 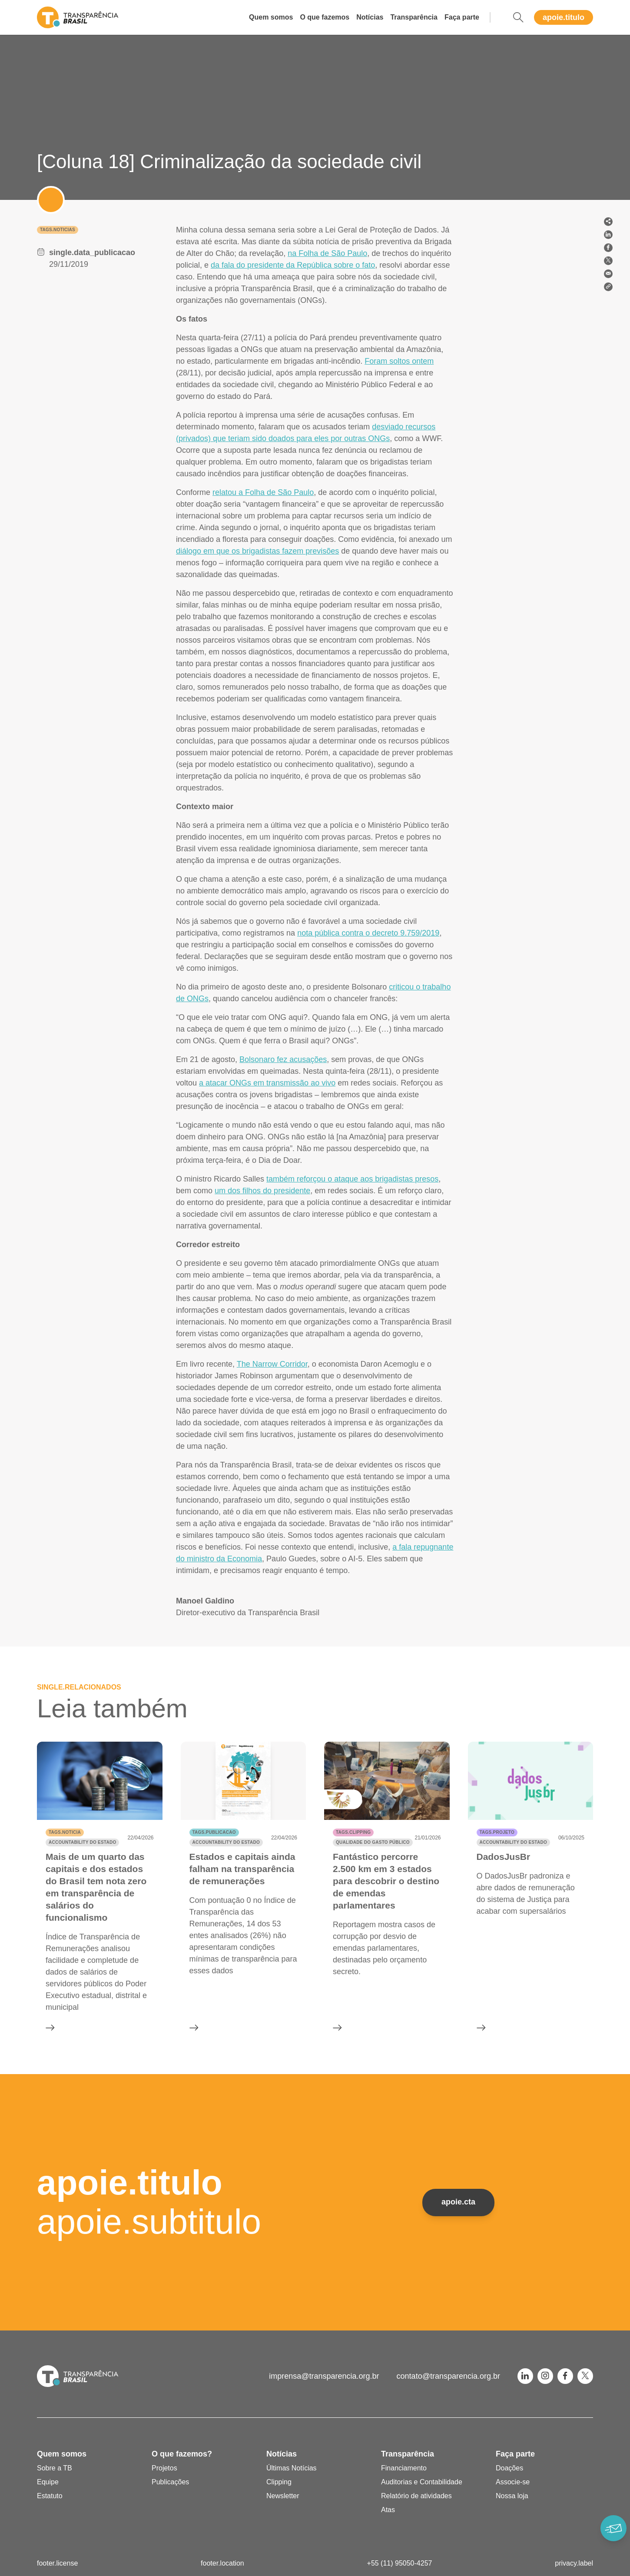 What do you see at coordinates (414, 17) in the screenshot?
I see `Transparência` at bounding box center [414, 17].